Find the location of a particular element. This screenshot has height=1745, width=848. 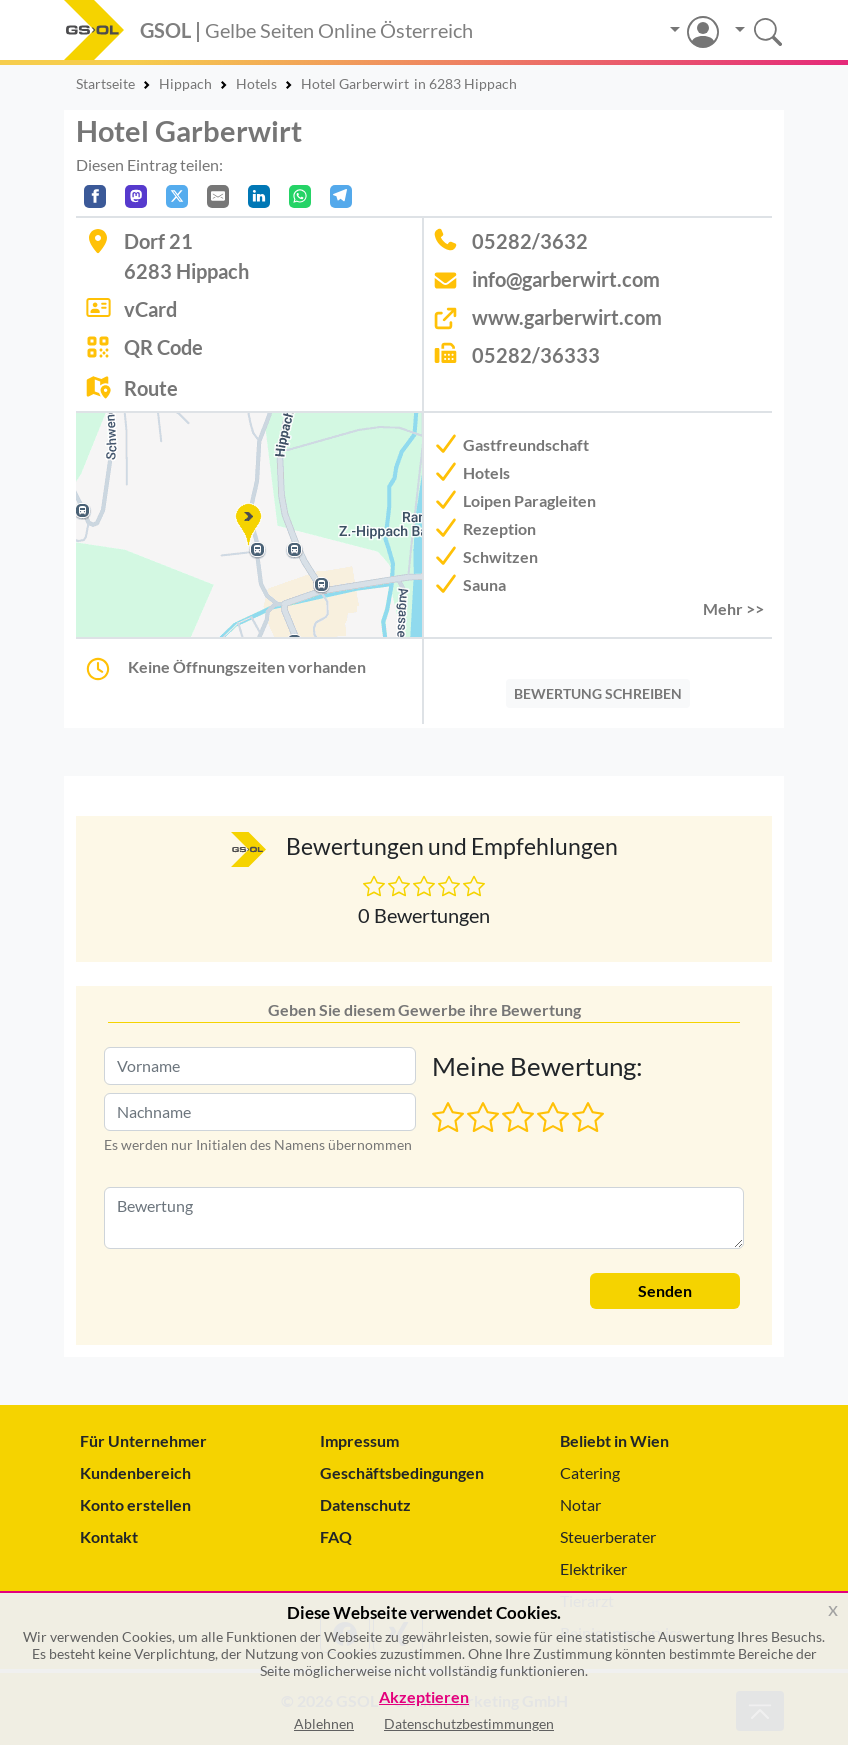

vCard is located at coordinates (150, 309).